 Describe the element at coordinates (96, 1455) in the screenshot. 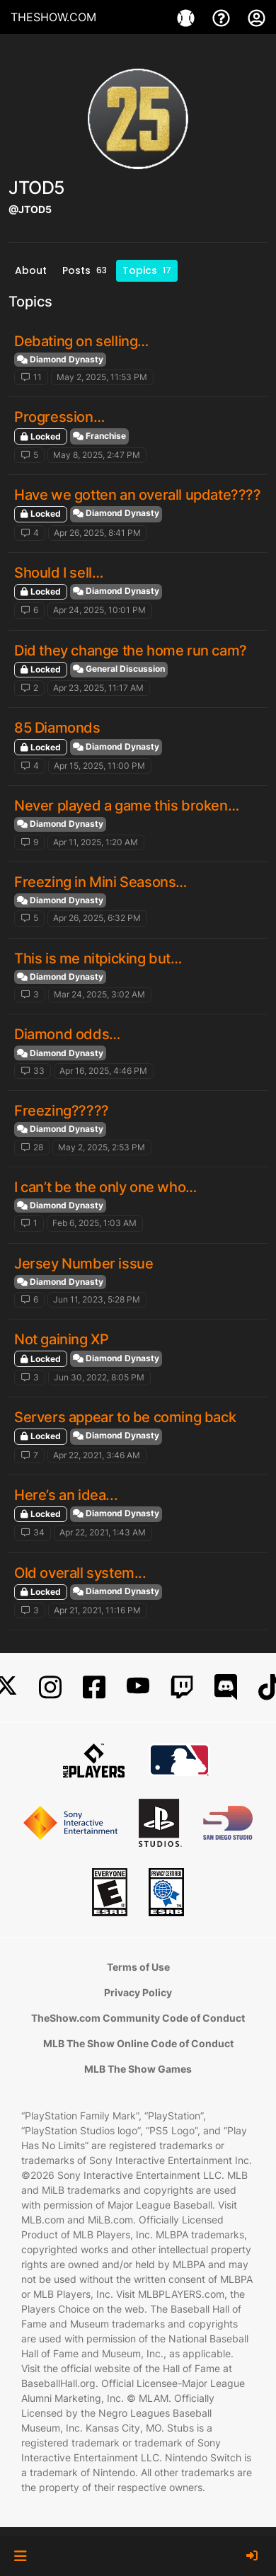

I see `Apr 22, 2021, 3:46 AM` at that location.